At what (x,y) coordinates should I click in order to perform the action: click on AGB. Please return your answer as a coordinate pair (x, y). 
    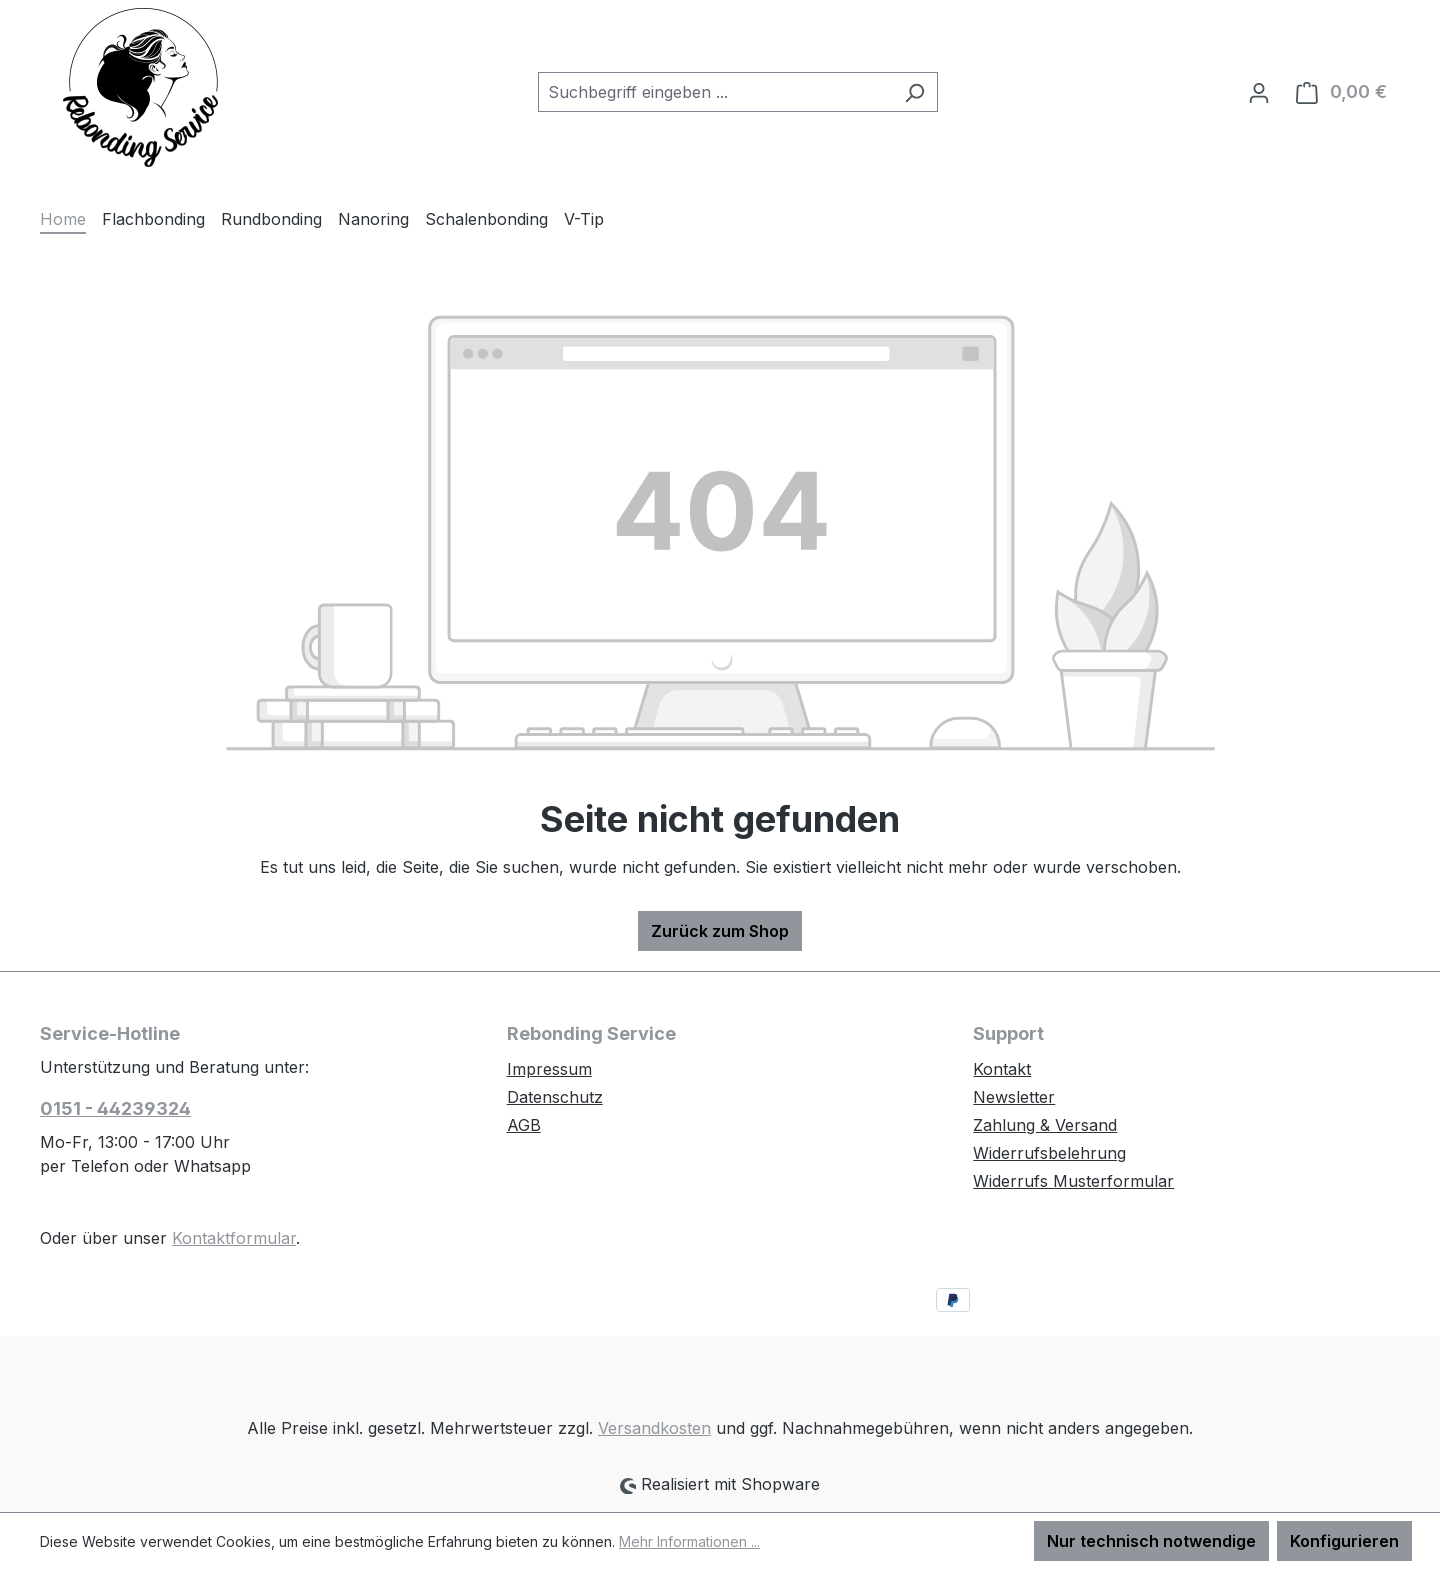
    Looking at the image, I should click on (524, 1125).